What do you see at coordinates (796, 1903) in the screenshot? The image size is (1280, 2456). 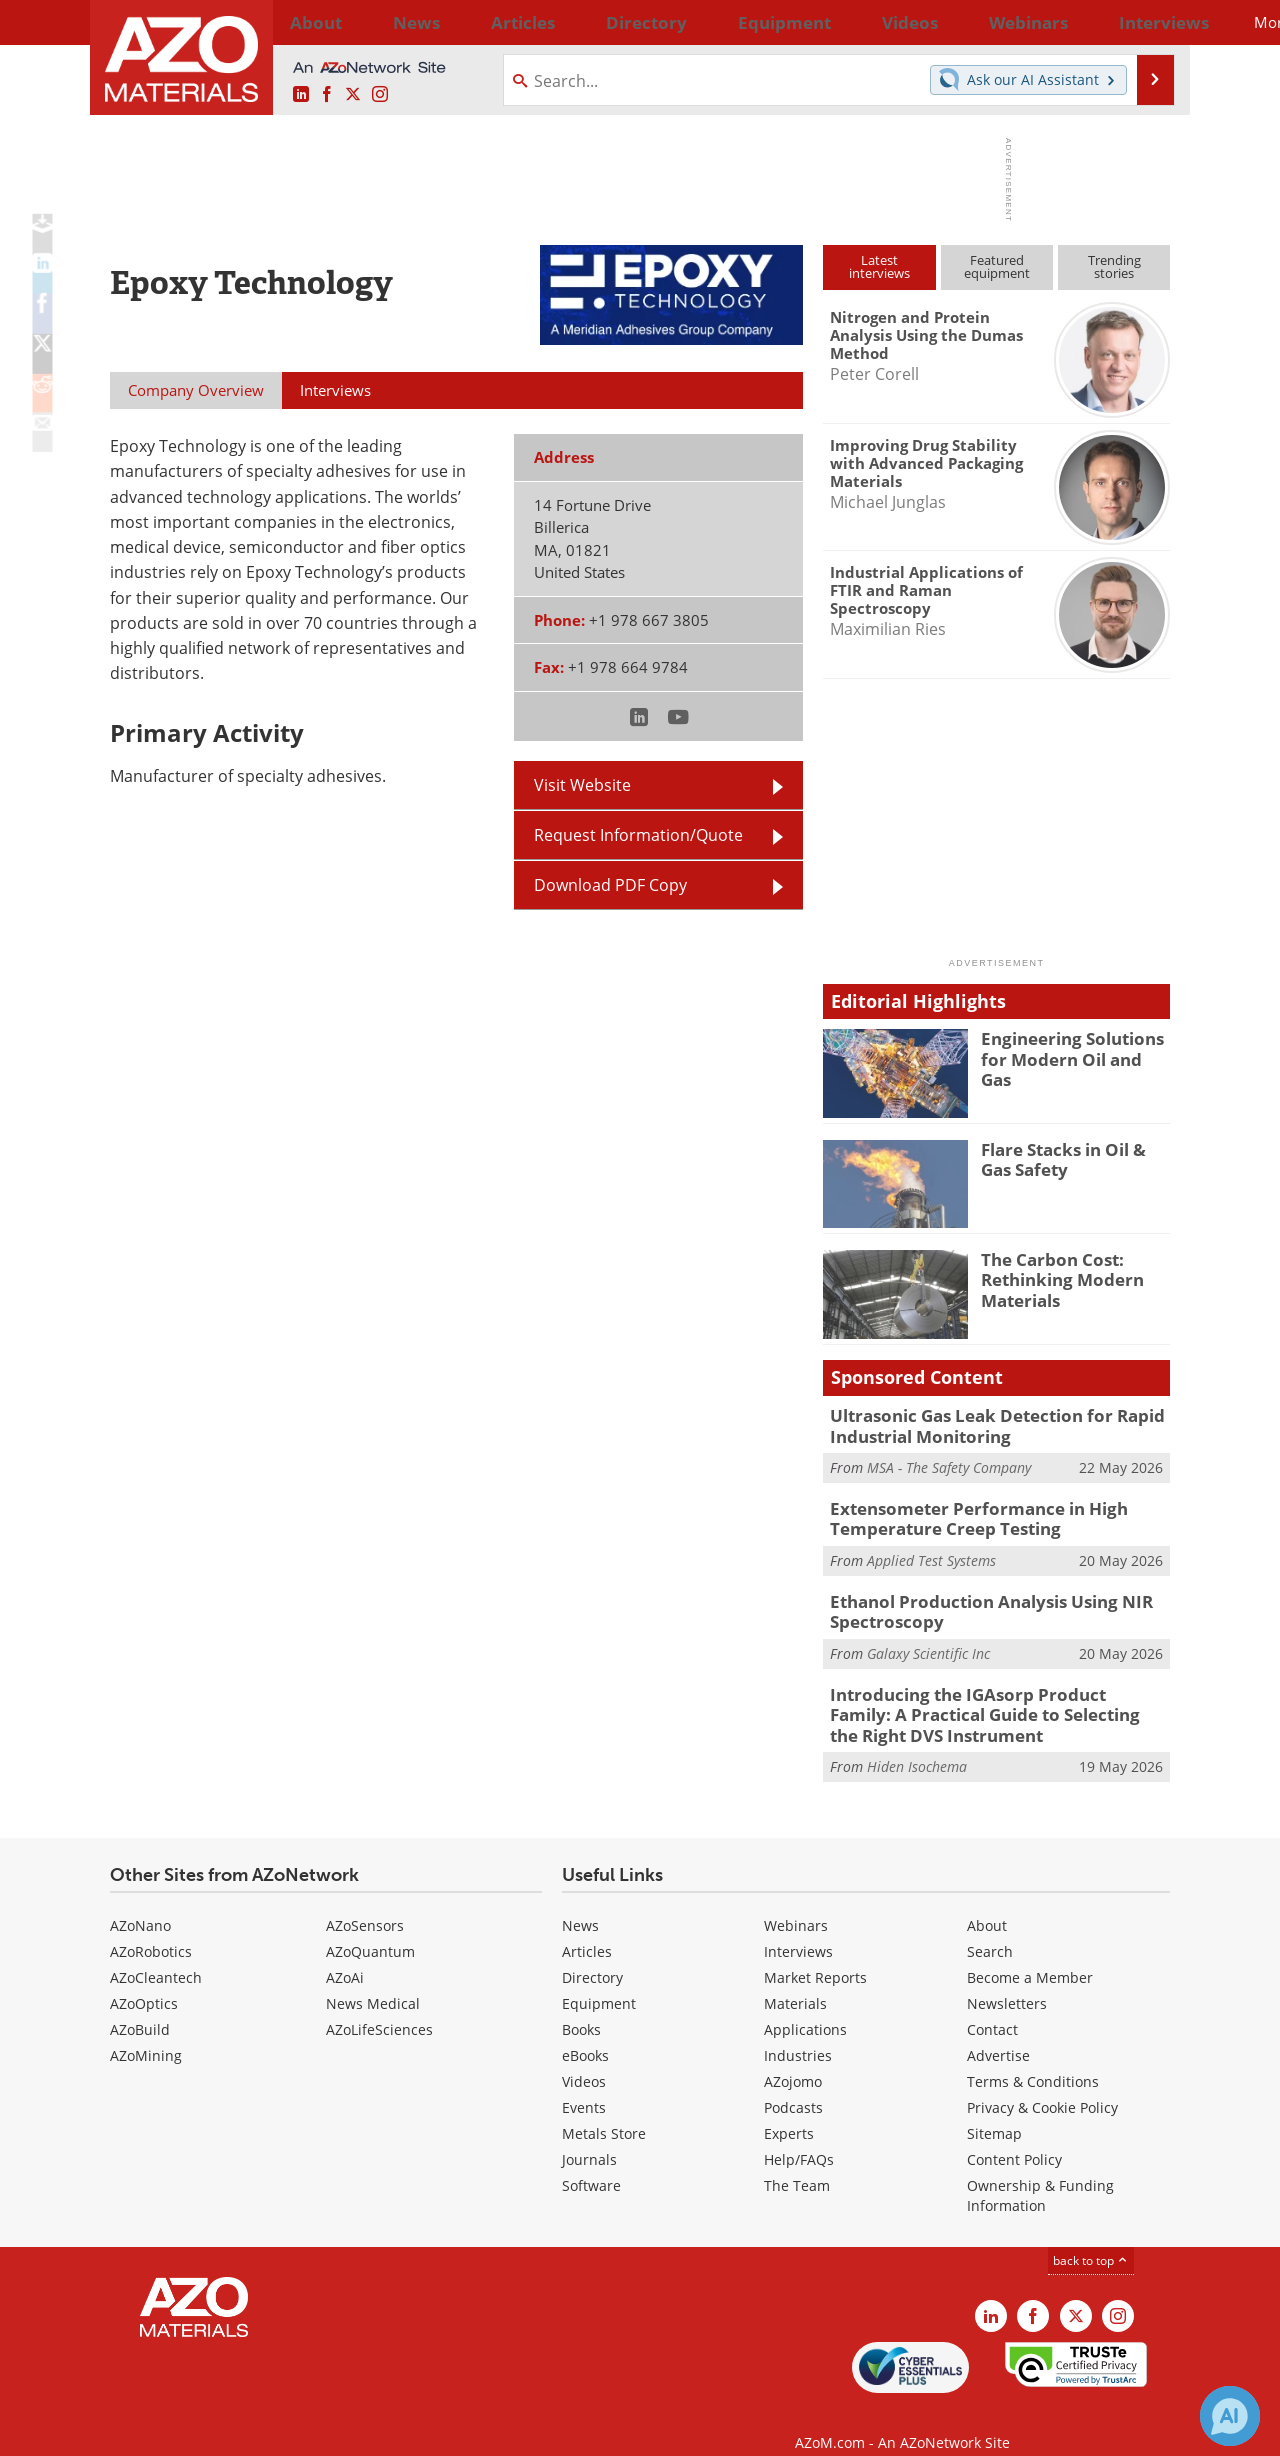 I see `Webinars` at bounding box center [796, 1903].